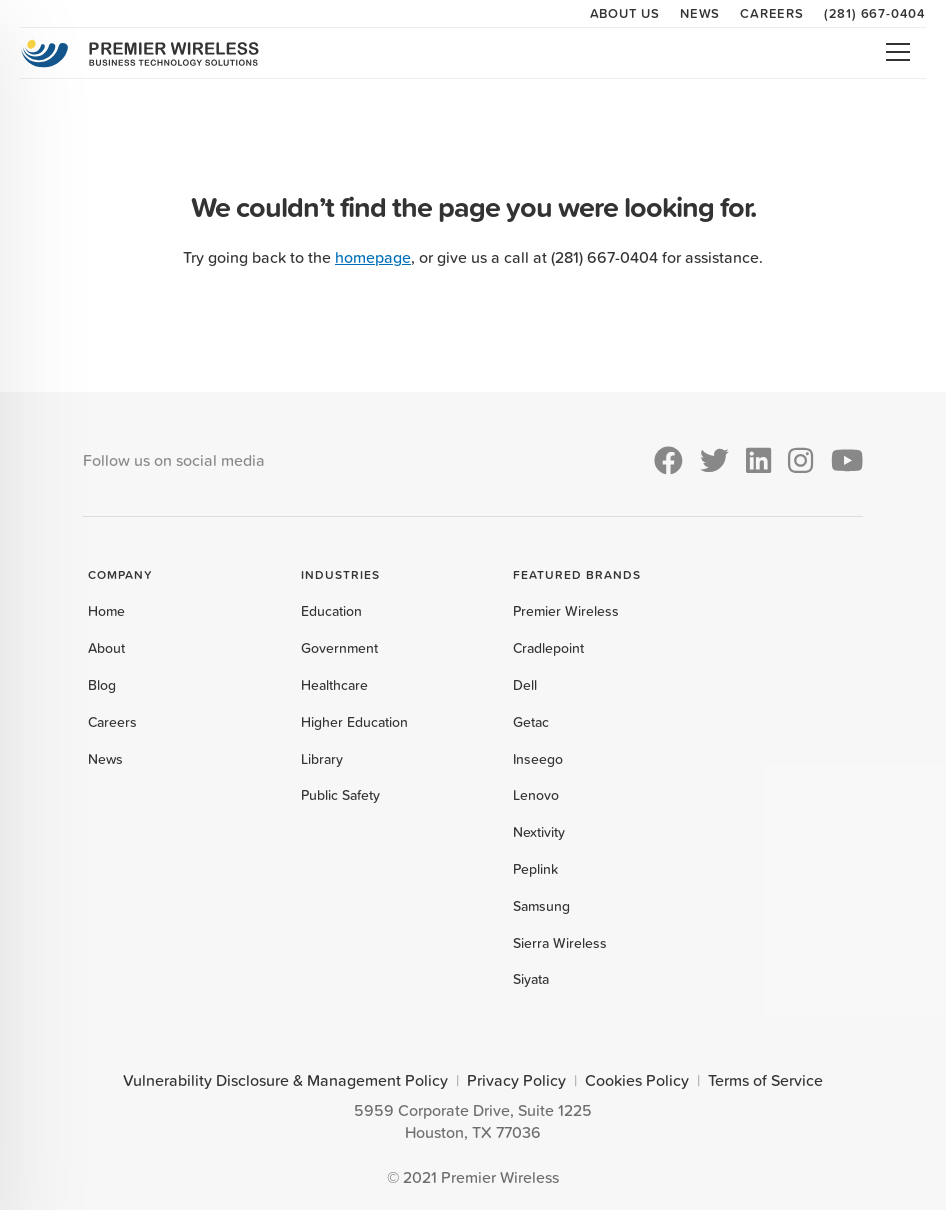 The width and height of the screenshot is (946, 1210). What do you see at coordinates (539, 832) in the screenshot?
I see `Nextivity` at bounding box center [539, 832].